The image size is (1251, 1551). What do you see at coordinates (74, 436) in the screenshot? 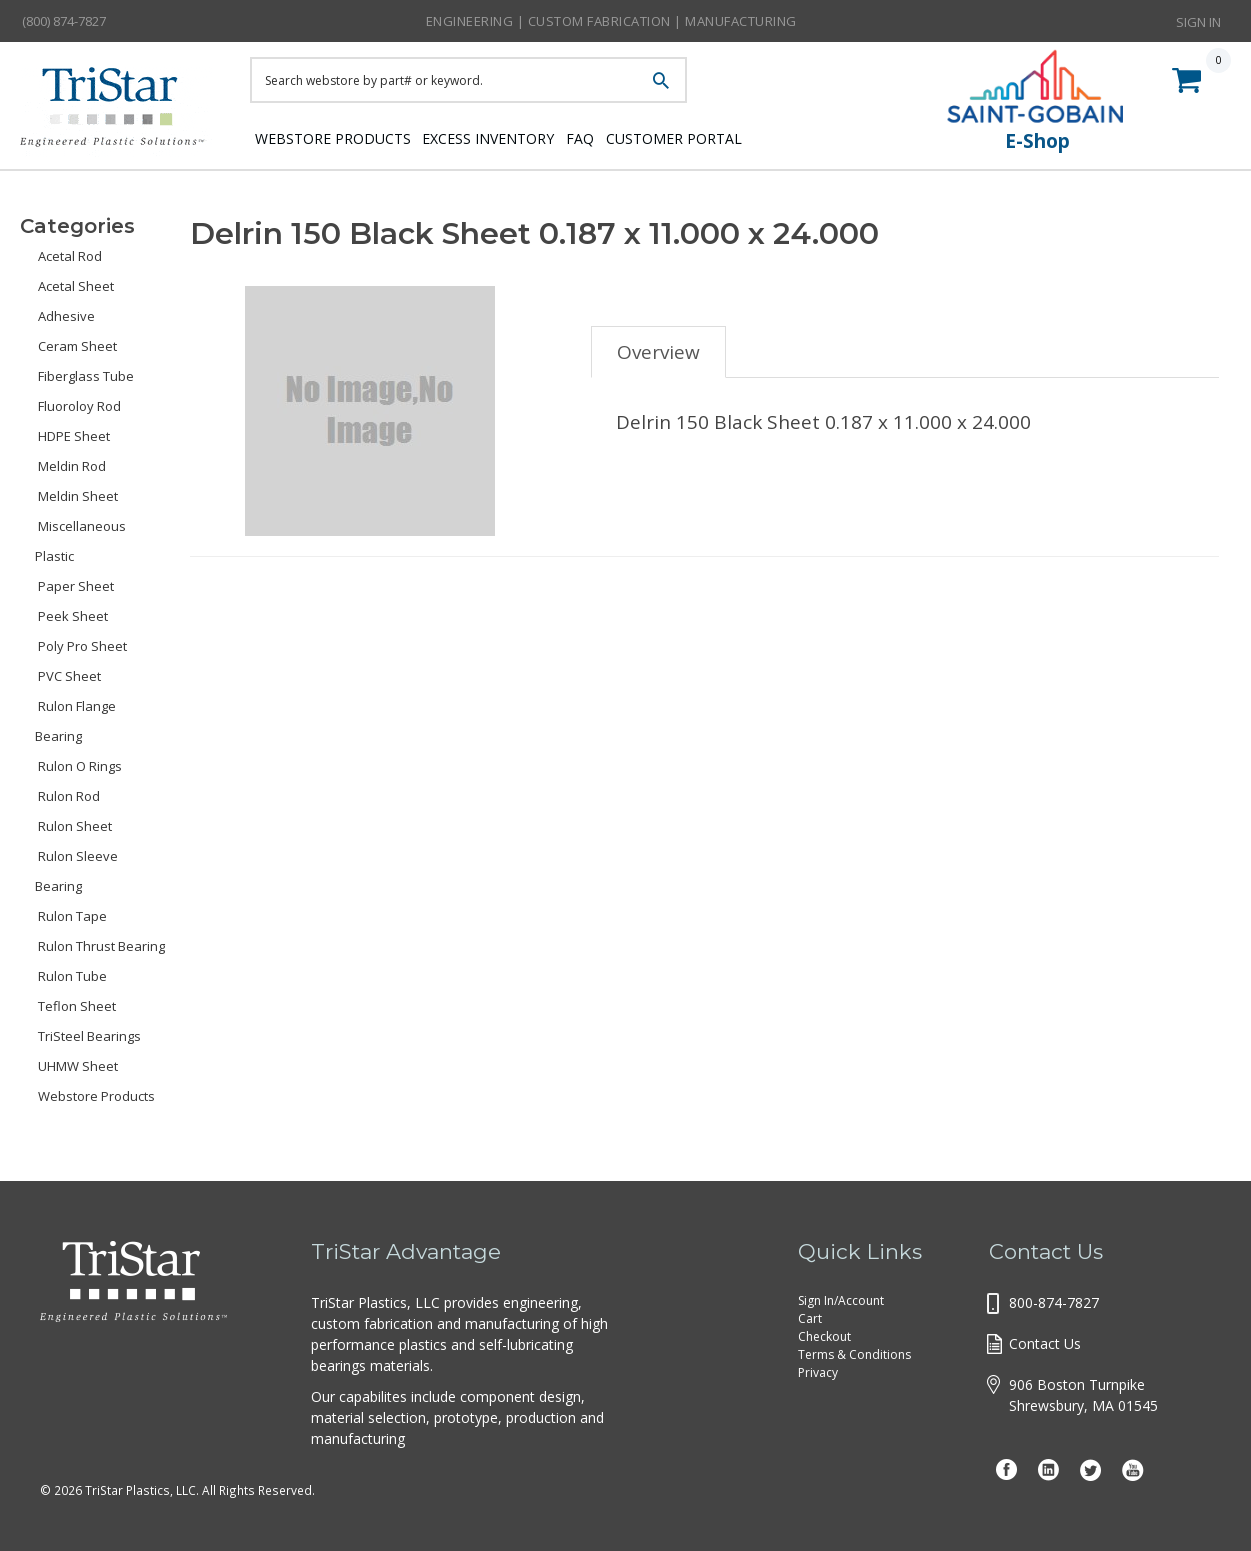
I see `HDPE Sheet` at bounding box center [74, 436].